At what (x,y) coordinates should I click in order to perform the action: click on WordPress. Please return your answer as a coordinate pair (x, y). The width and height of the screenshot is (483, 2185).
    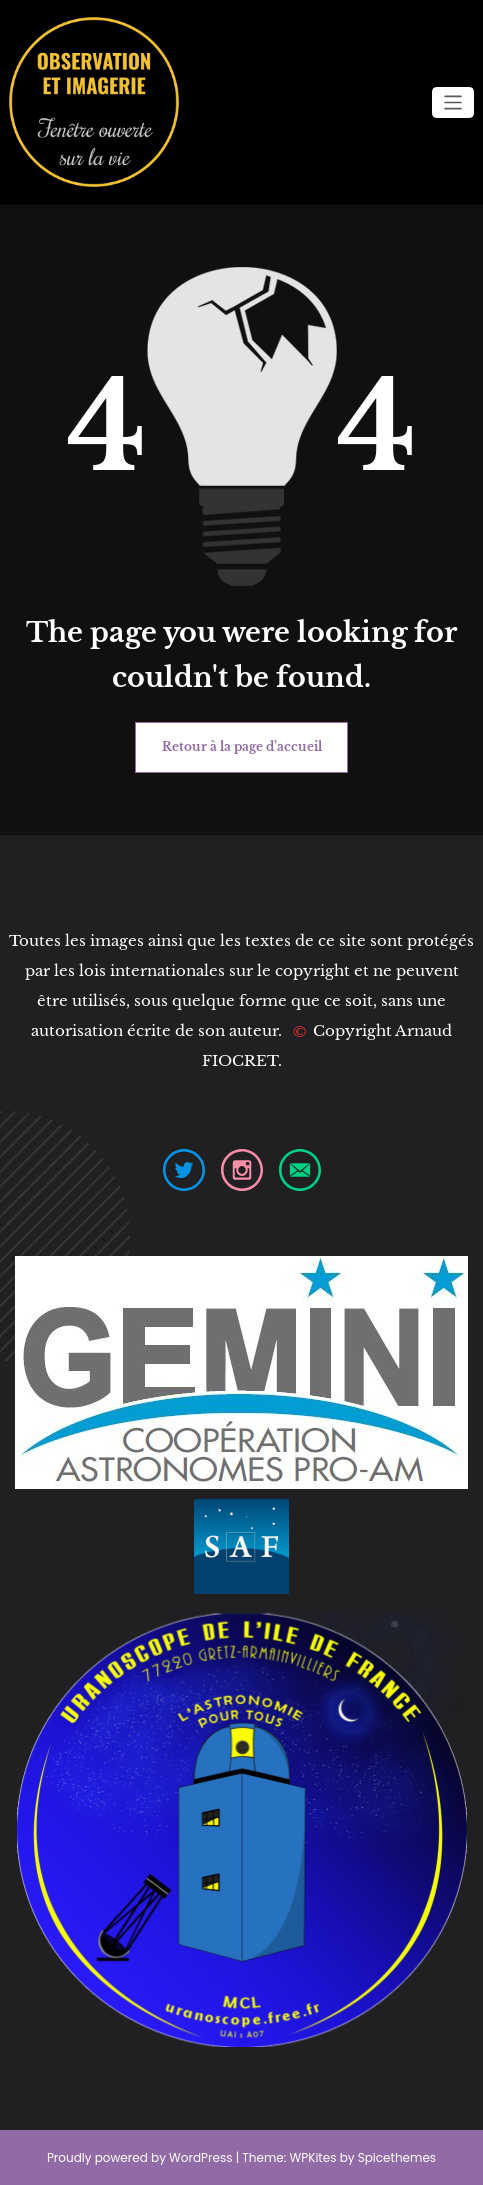
    Looking at the image, I should click on (200, 2157).